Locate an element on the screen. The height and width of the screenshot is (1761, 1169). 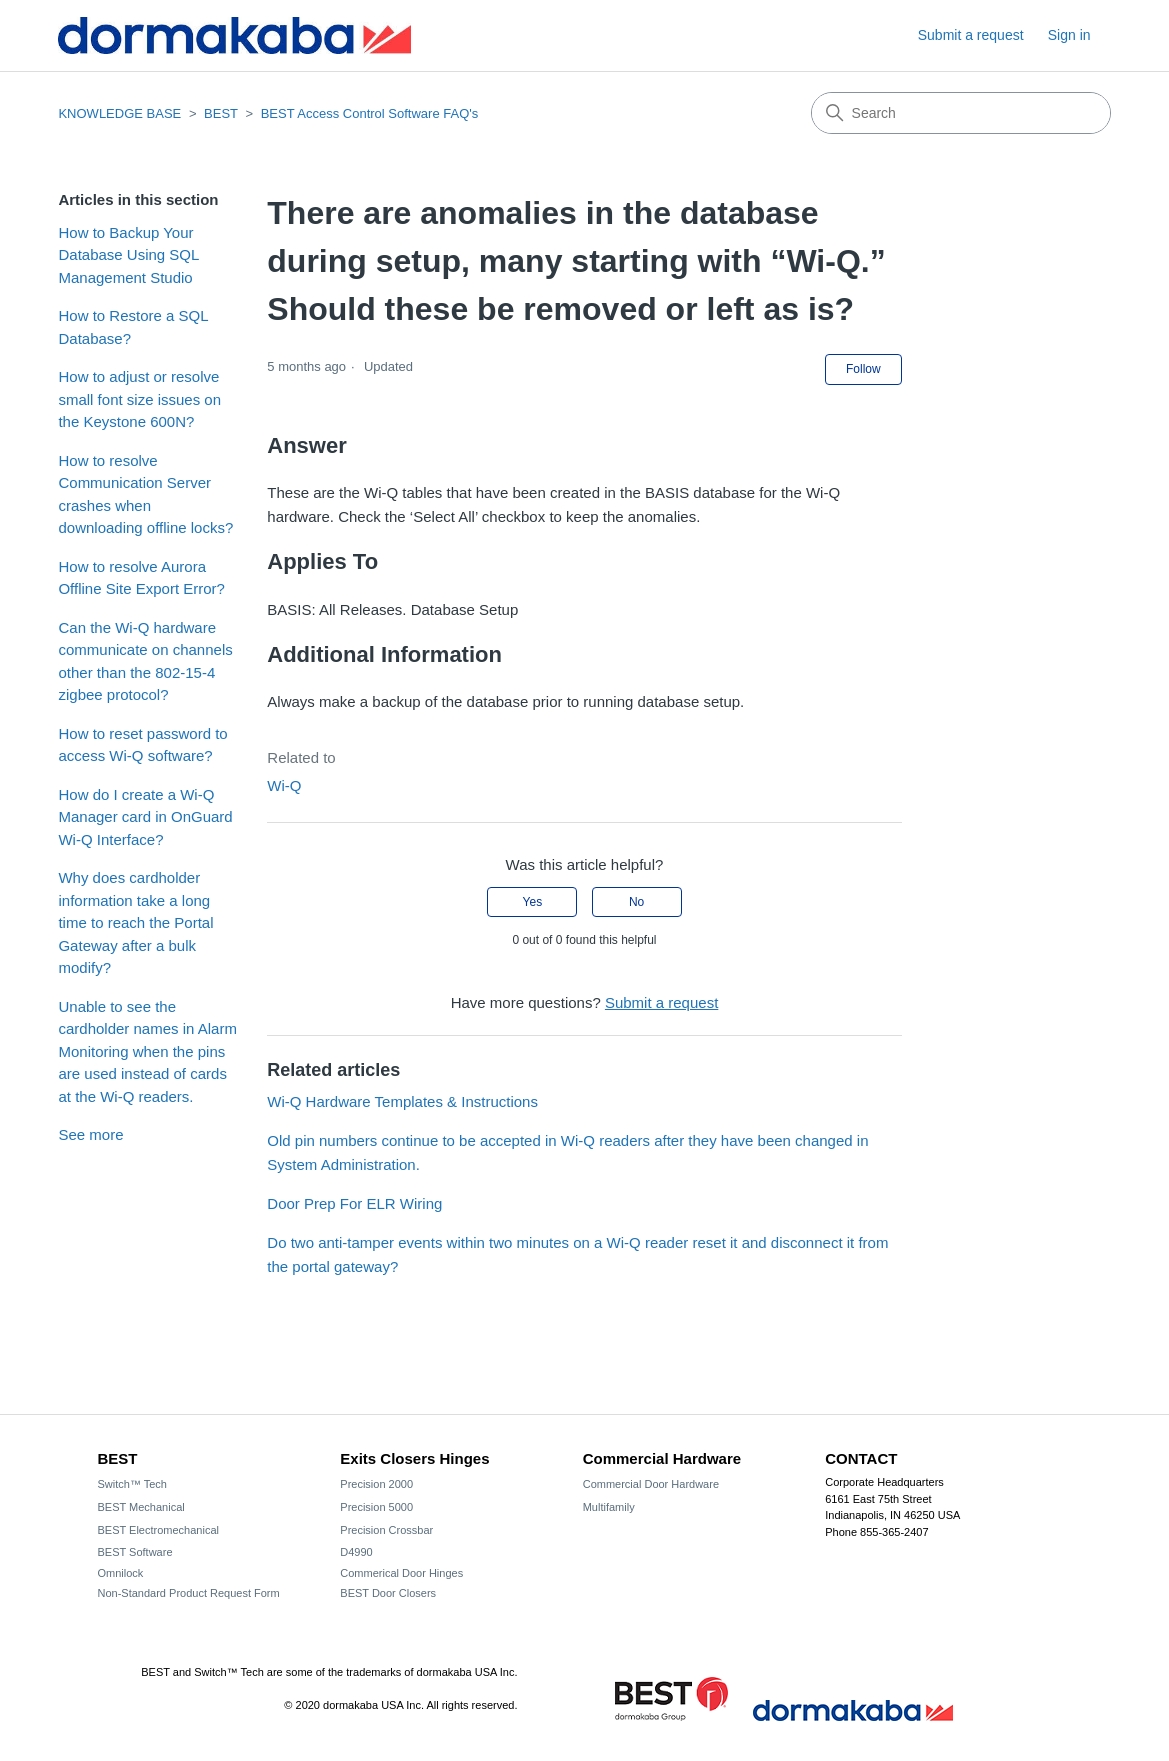
Submit a request is located at coordinates (971, 35).